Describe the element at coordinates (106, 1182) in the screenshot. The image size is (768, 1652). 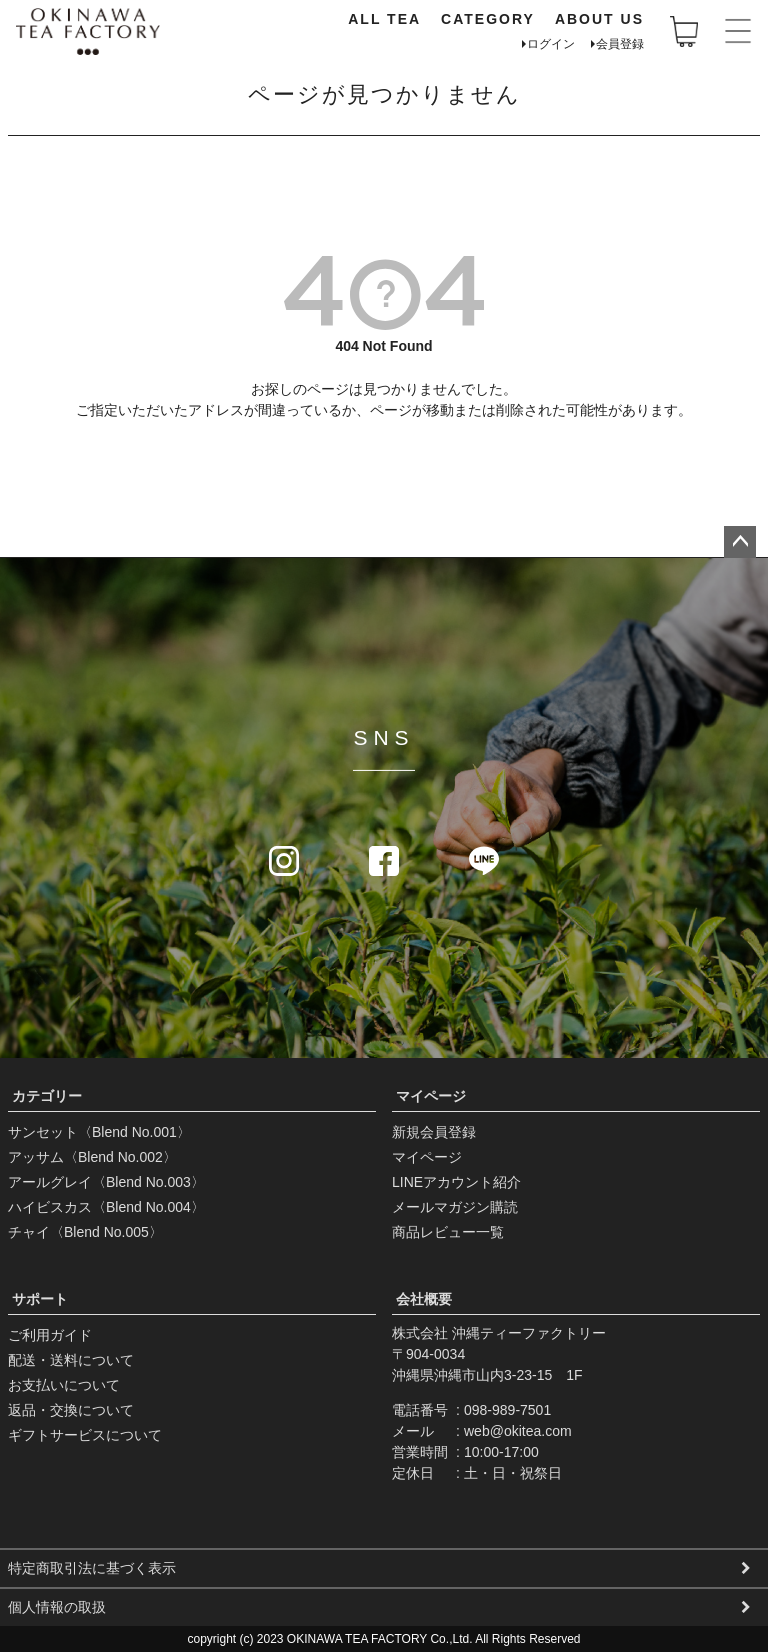
I see `アールグレイ〈Blend No.003〉` at that location.